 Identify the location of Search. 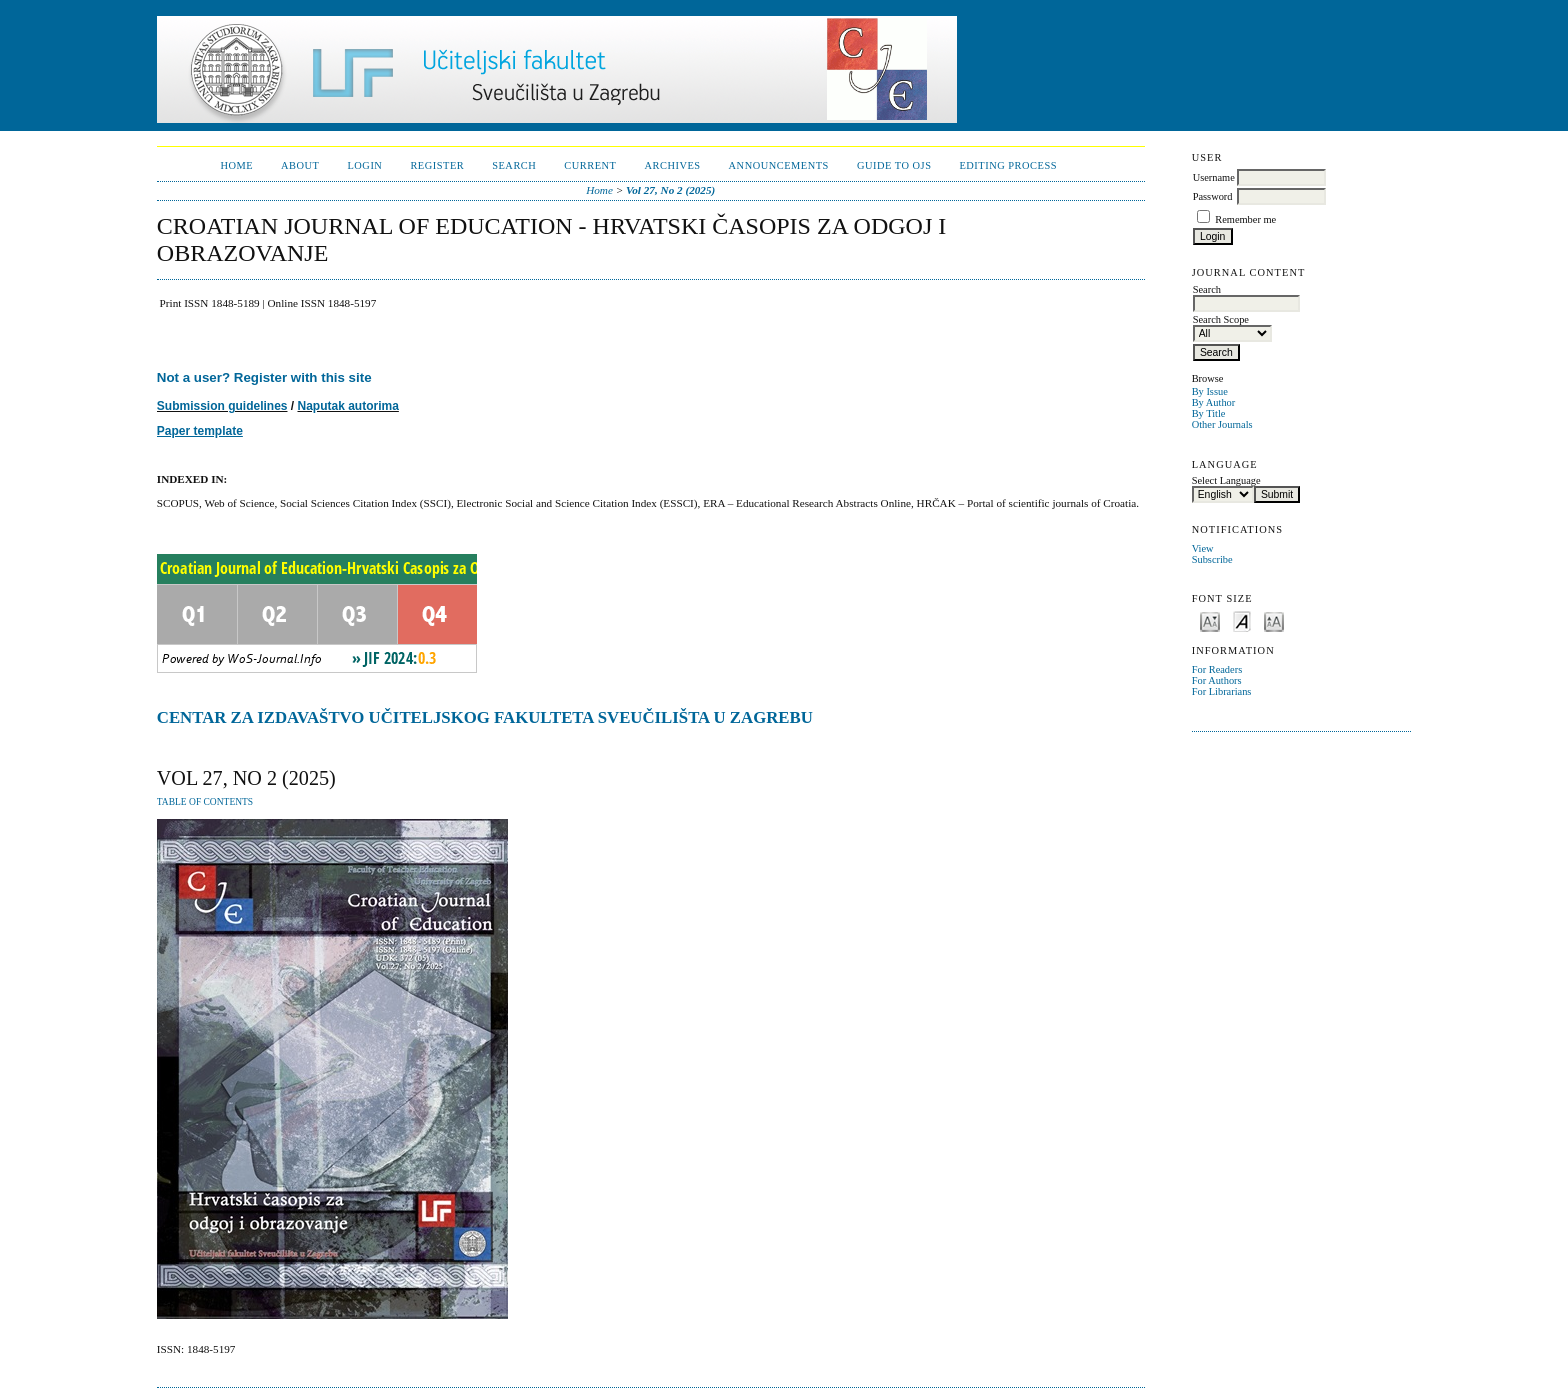
(514, 165).